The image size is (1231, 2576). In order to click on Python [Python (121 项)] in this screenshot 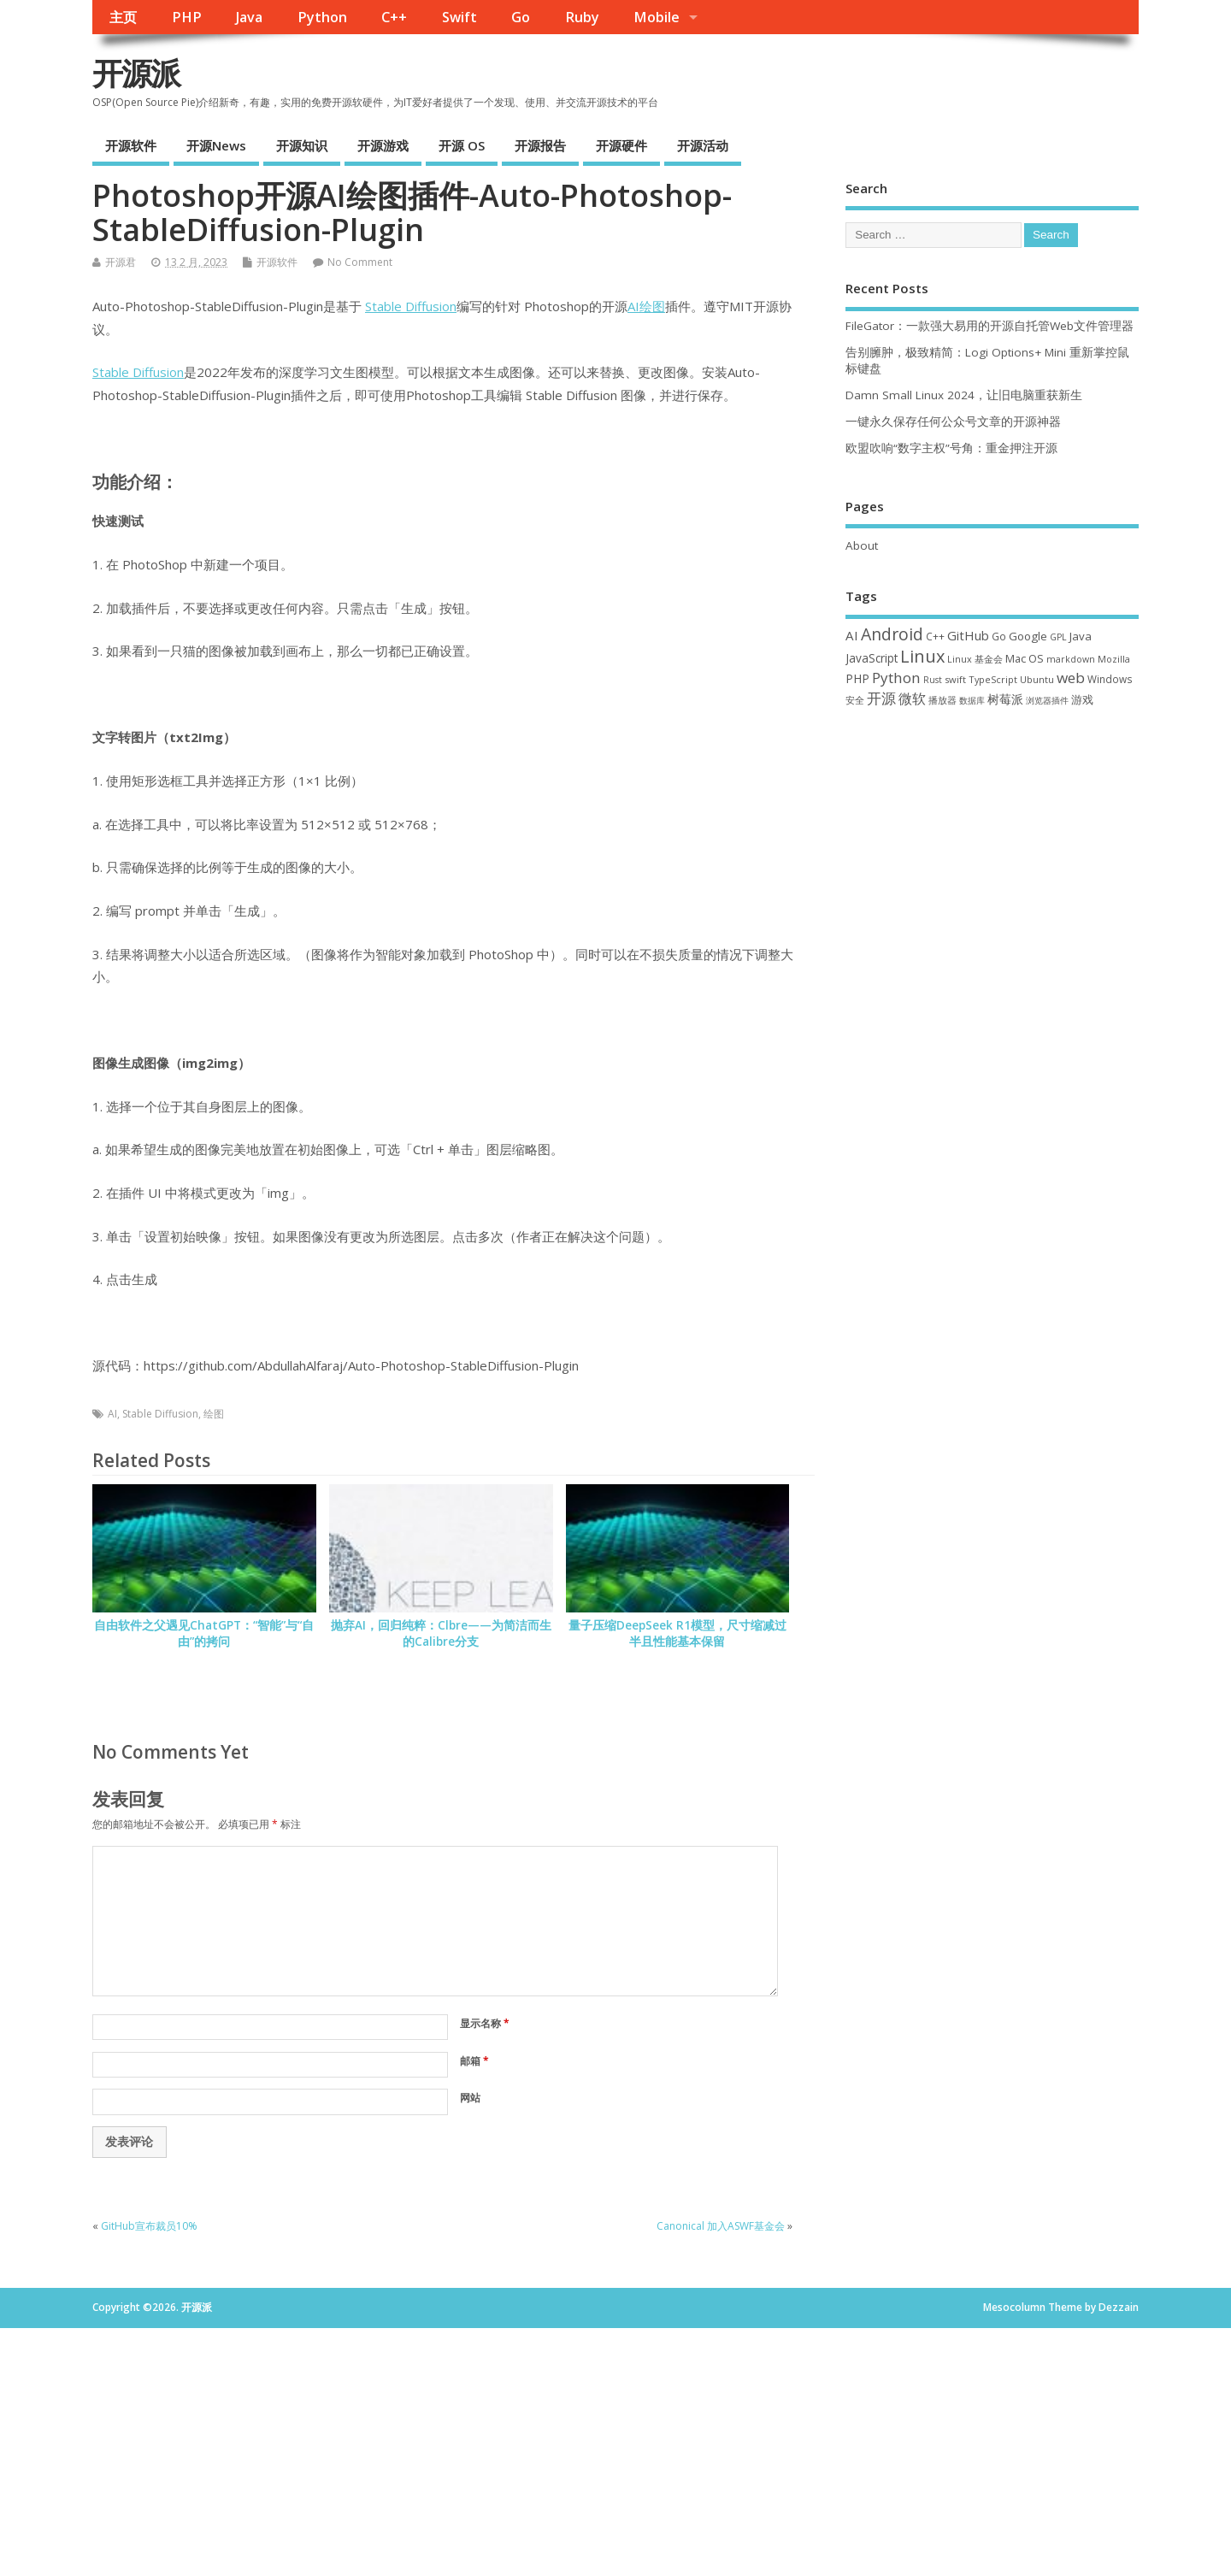, I will do `click(896, 677)`.